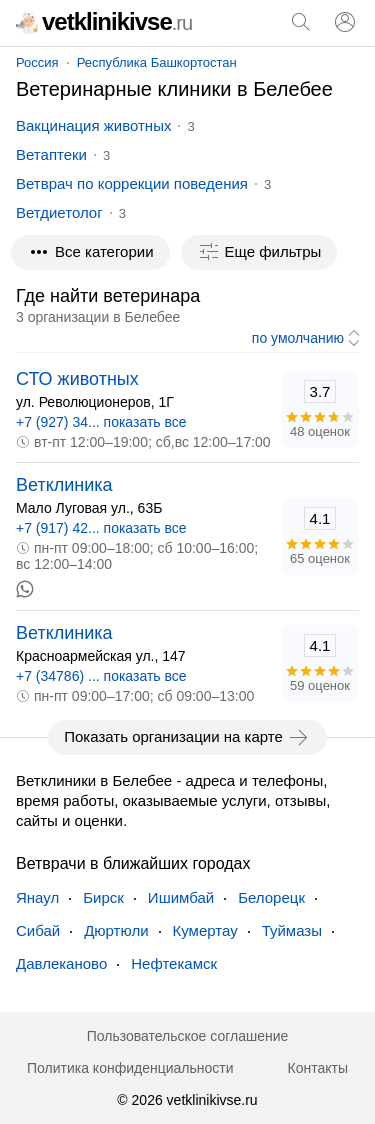  Describe the element at coordinates (181, 897) in the screenshot. I see `Ишимбай` at that location.